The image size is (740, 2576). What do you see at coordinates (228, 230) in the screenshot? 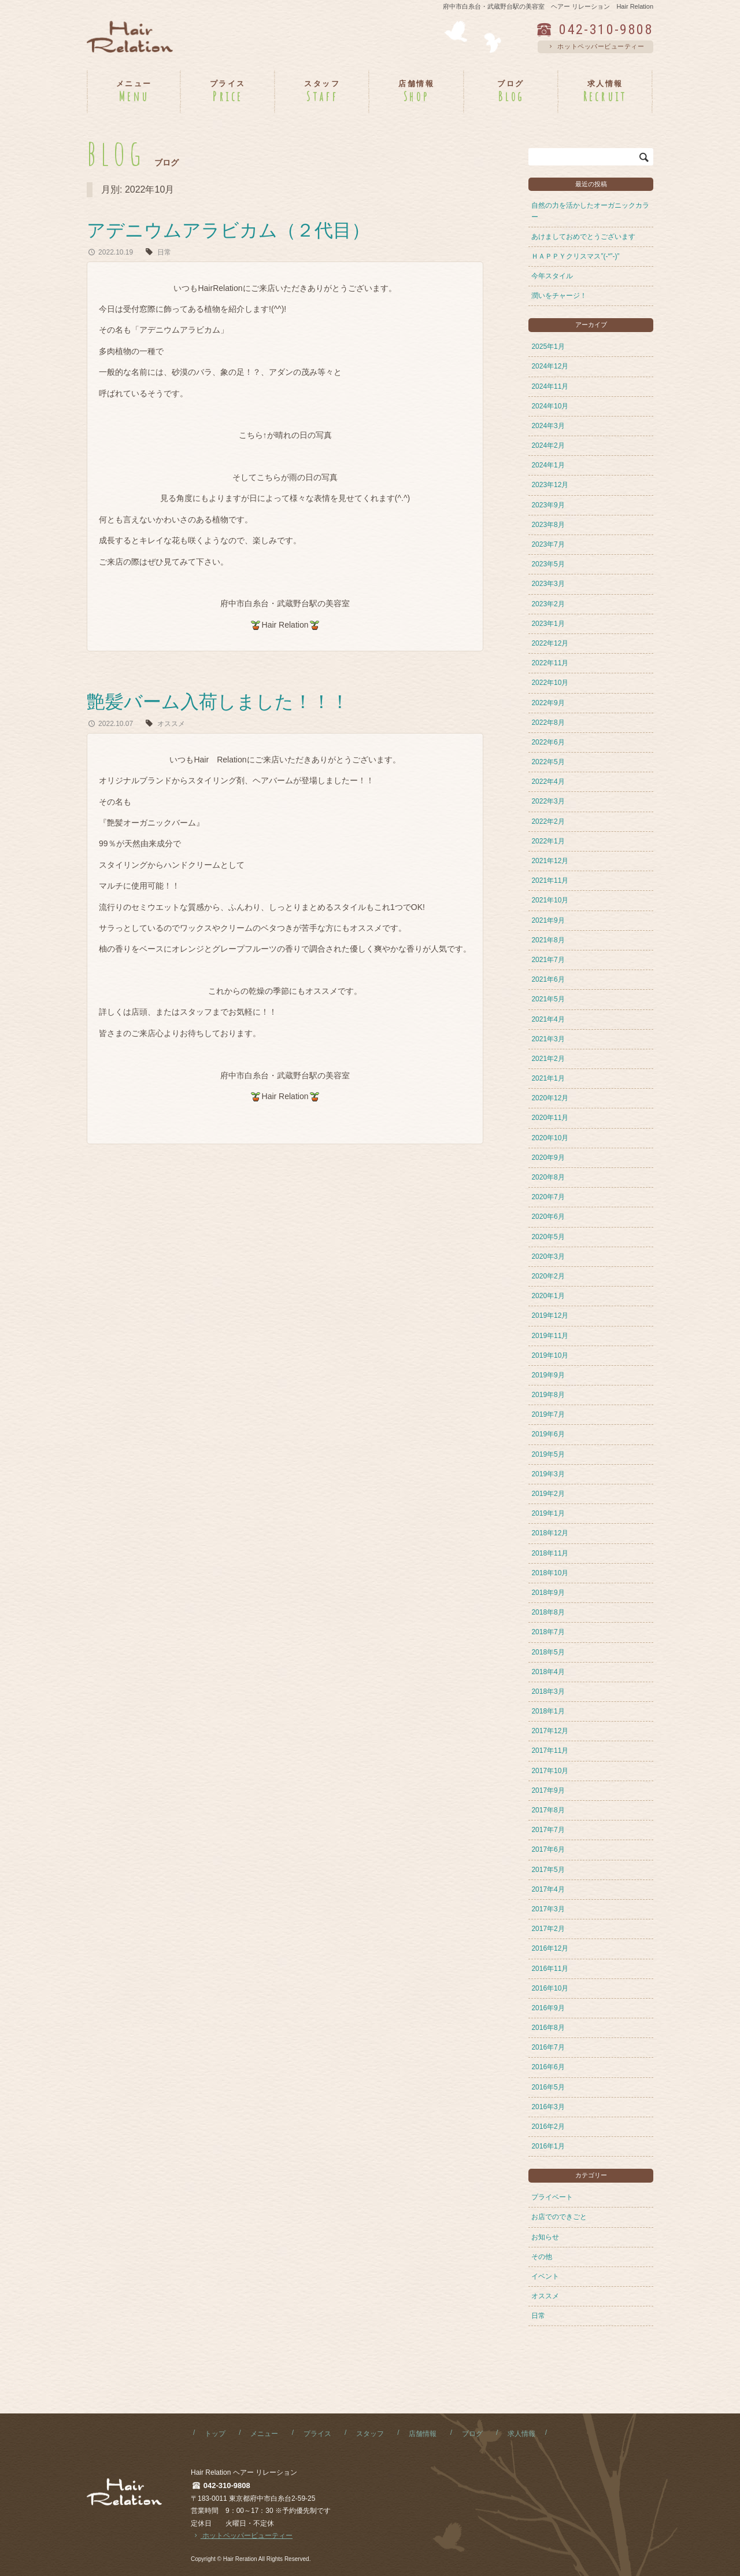
I see `アデニウムアラビカム（２代目）` at bounding box center [228, 230].